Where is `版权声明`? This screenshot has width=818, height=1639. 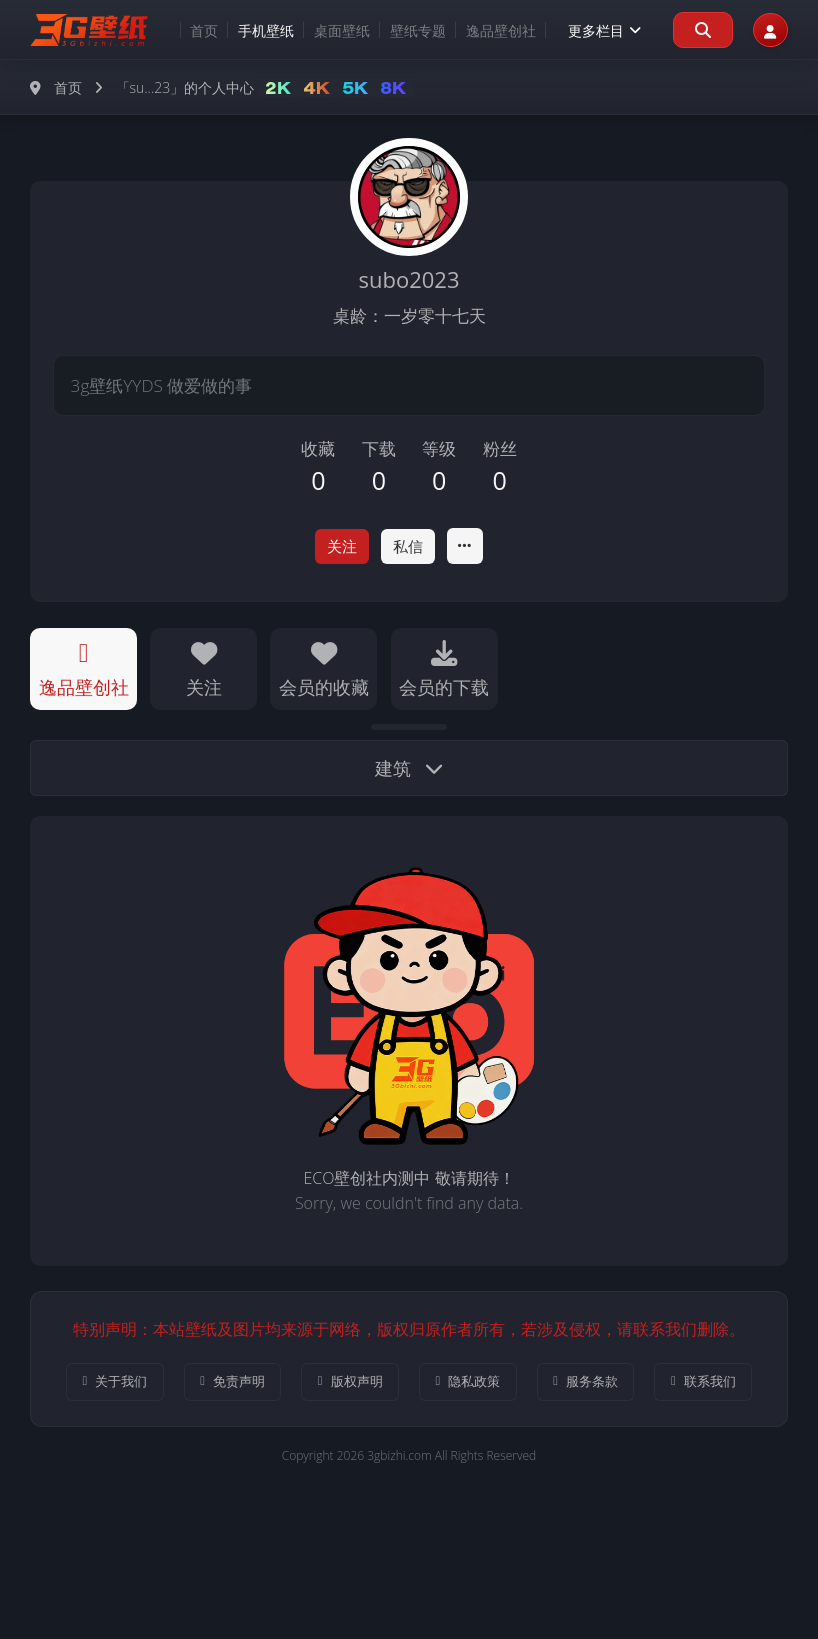 版权声明 is located at coordinates (408, 1386).